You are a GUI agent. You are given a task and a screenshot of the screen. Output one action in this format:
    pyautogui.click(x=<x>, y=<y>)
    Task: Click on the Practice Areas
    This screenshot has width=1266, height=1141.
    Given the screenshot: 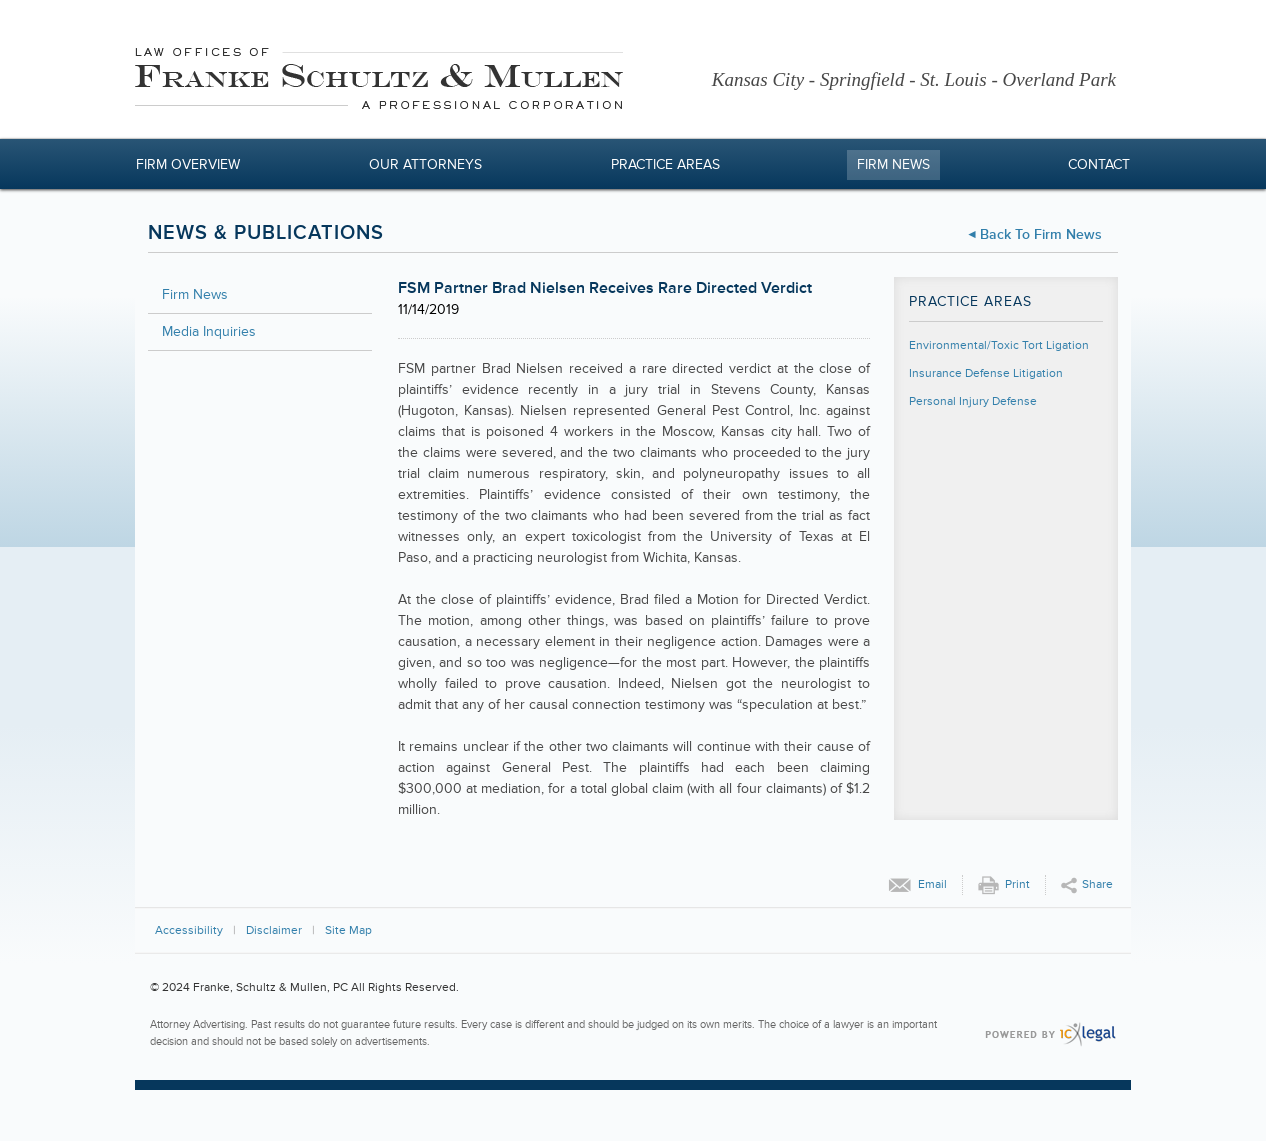 What is the action you would take?
    pyautogui.click(x=665, y=164)
    